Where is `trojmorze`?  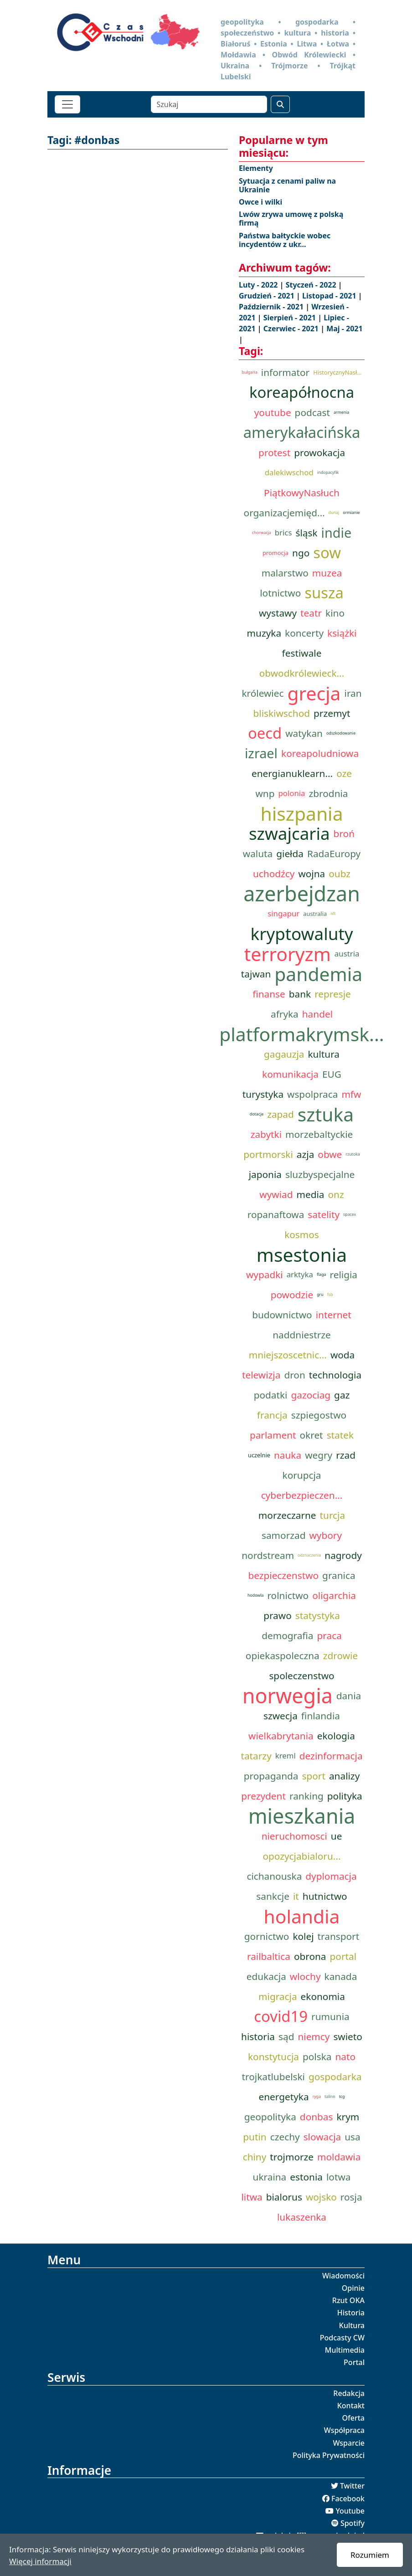 trojmorze is located at coordinates (292, 2156).